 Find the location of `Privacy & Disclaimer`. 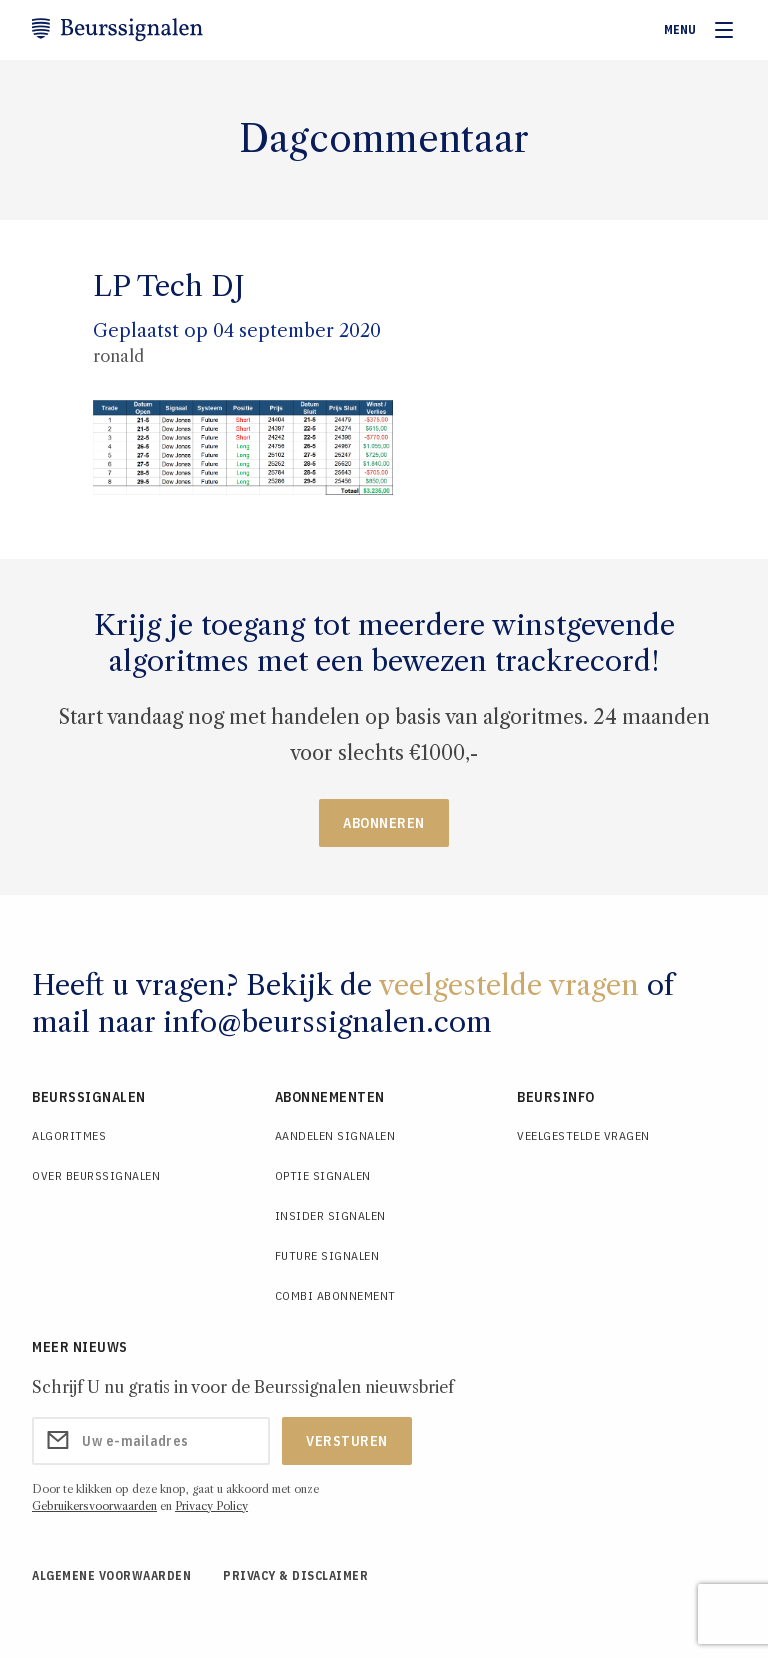

Privacy & Disclaimer is located at coordinates (295, 1575).